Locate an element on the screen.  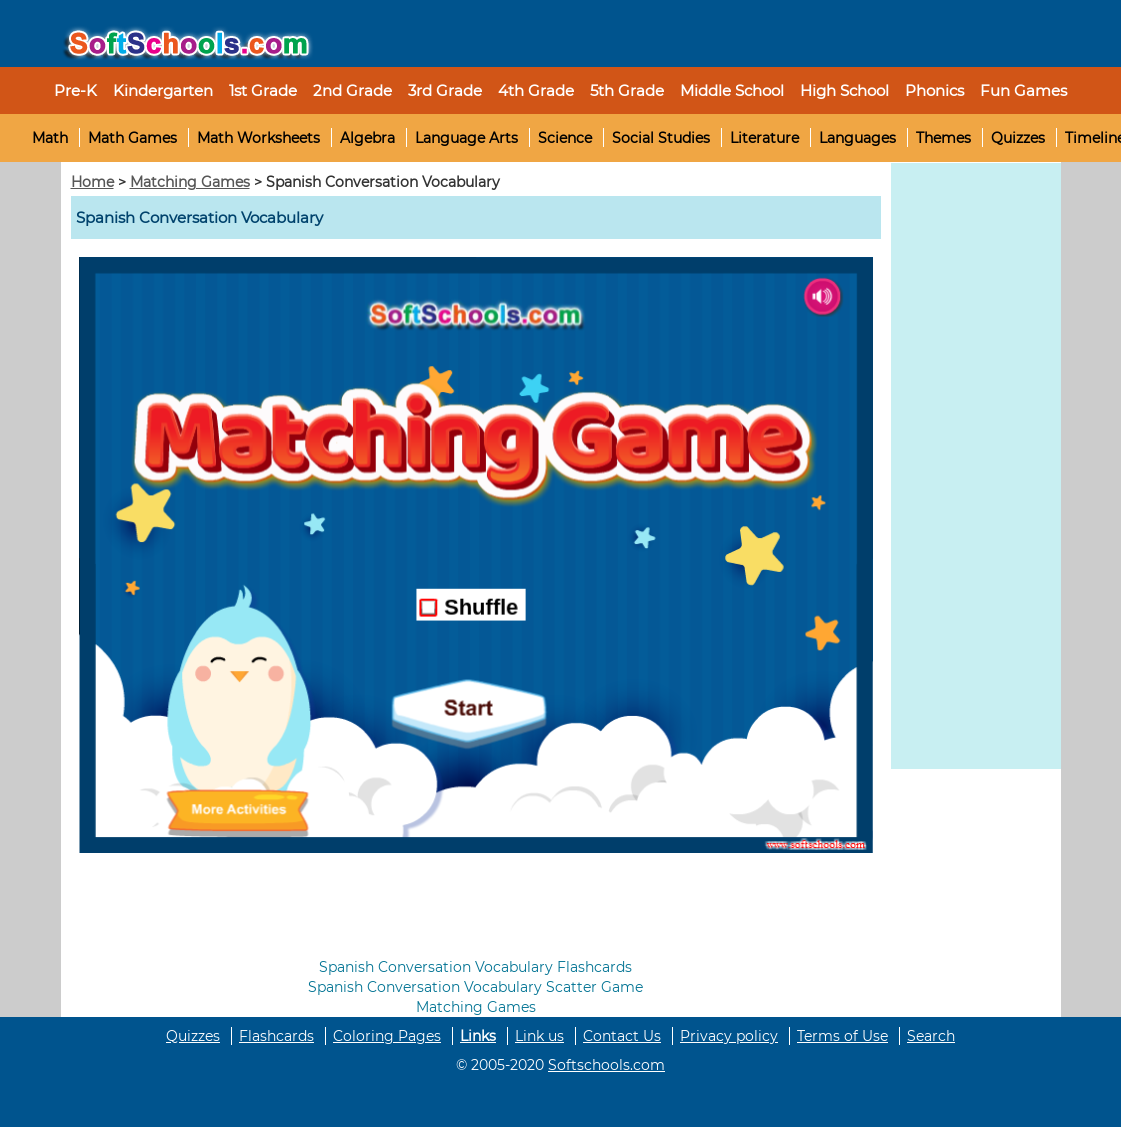
Math is located at coordinates (50, 138).